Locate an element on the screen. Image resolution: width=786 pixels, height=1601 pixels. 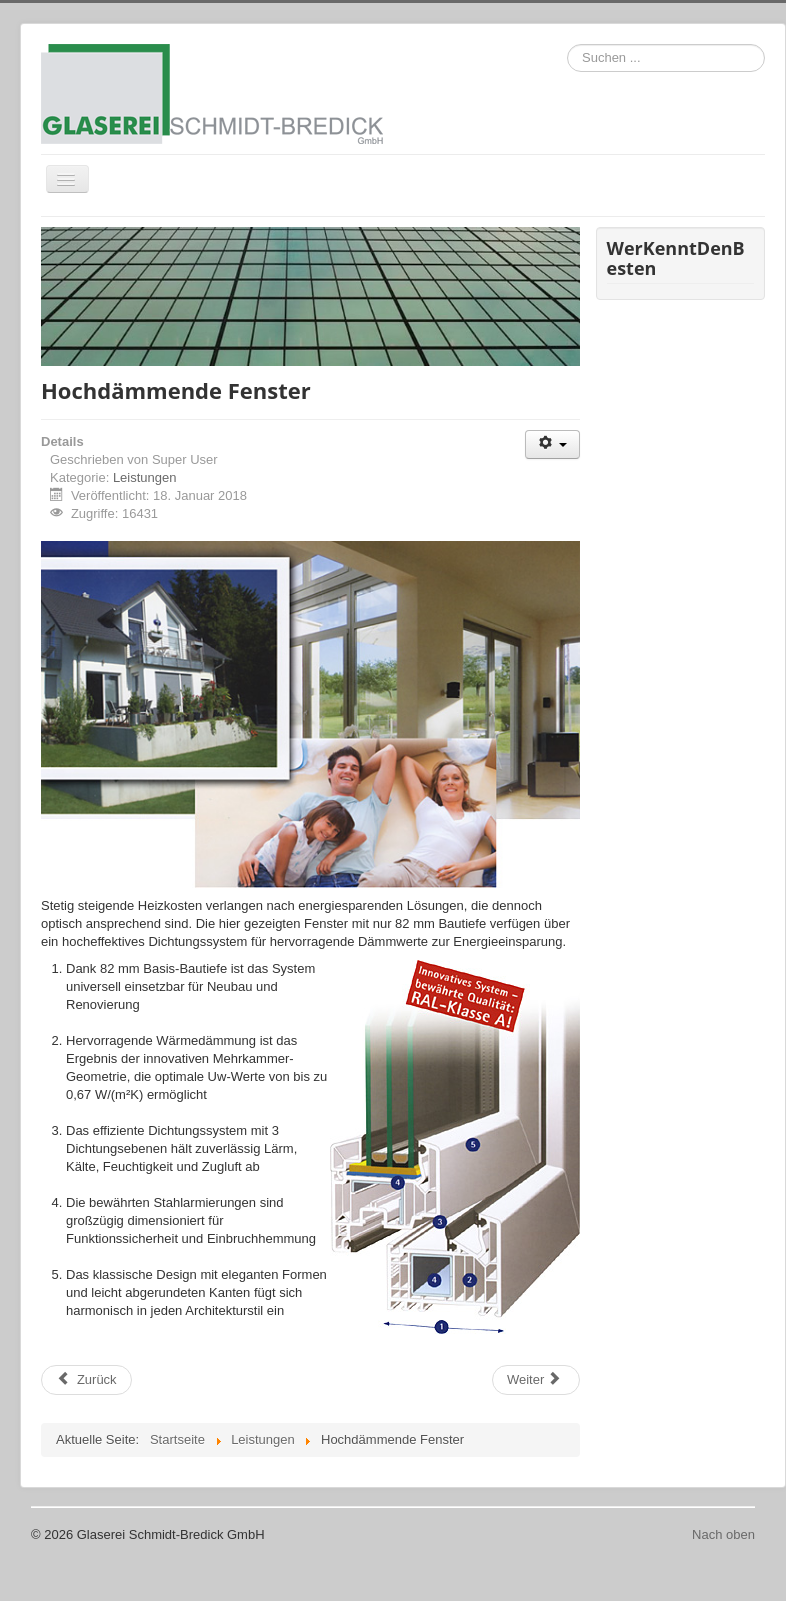
[Benutzerwerkzeuge] is located at coordinates (552, 444).